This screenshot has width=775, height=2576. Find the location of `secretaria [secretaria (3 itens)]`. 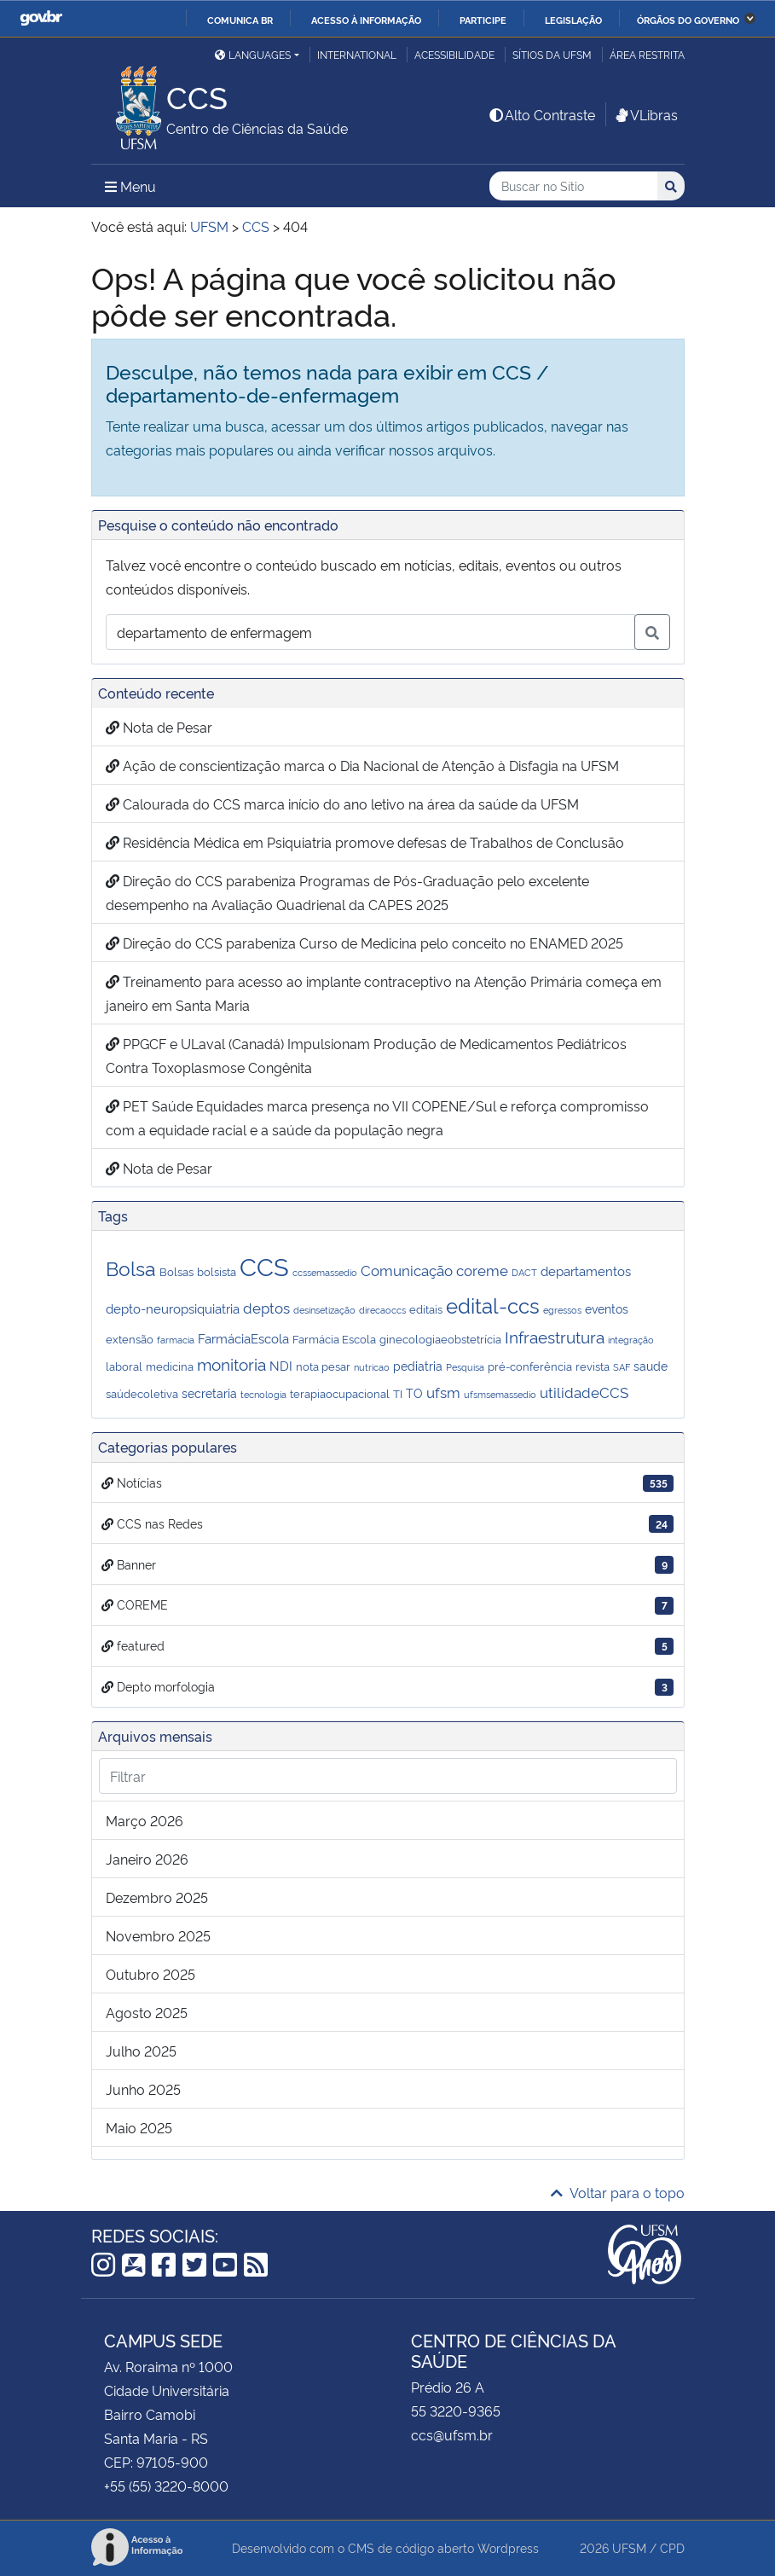

secretaria [secretaria (3 itens)] is located at coordinates (209, 1392).